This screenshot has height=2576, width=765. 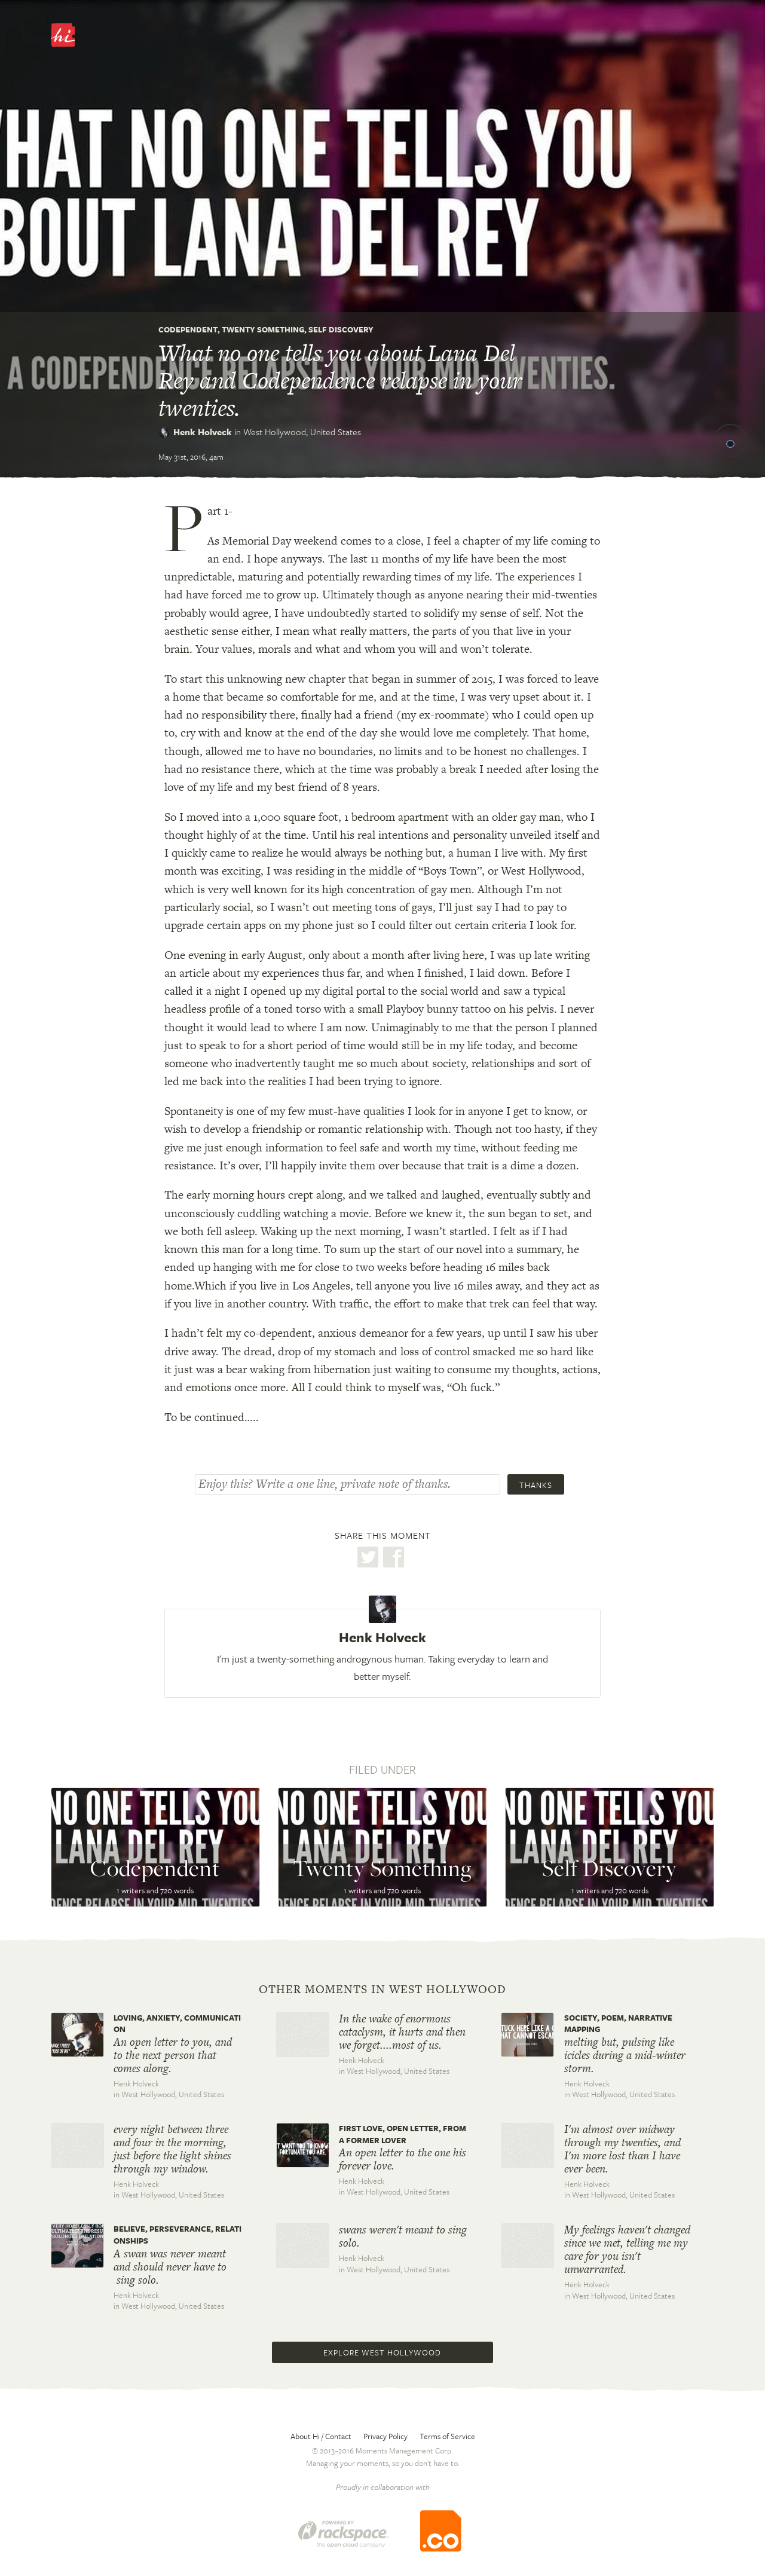 What do you see at coordinates (382, 1990) in the screenshot?
I see `Other moments in West Hollywood` at bounding box center [382, 1990].